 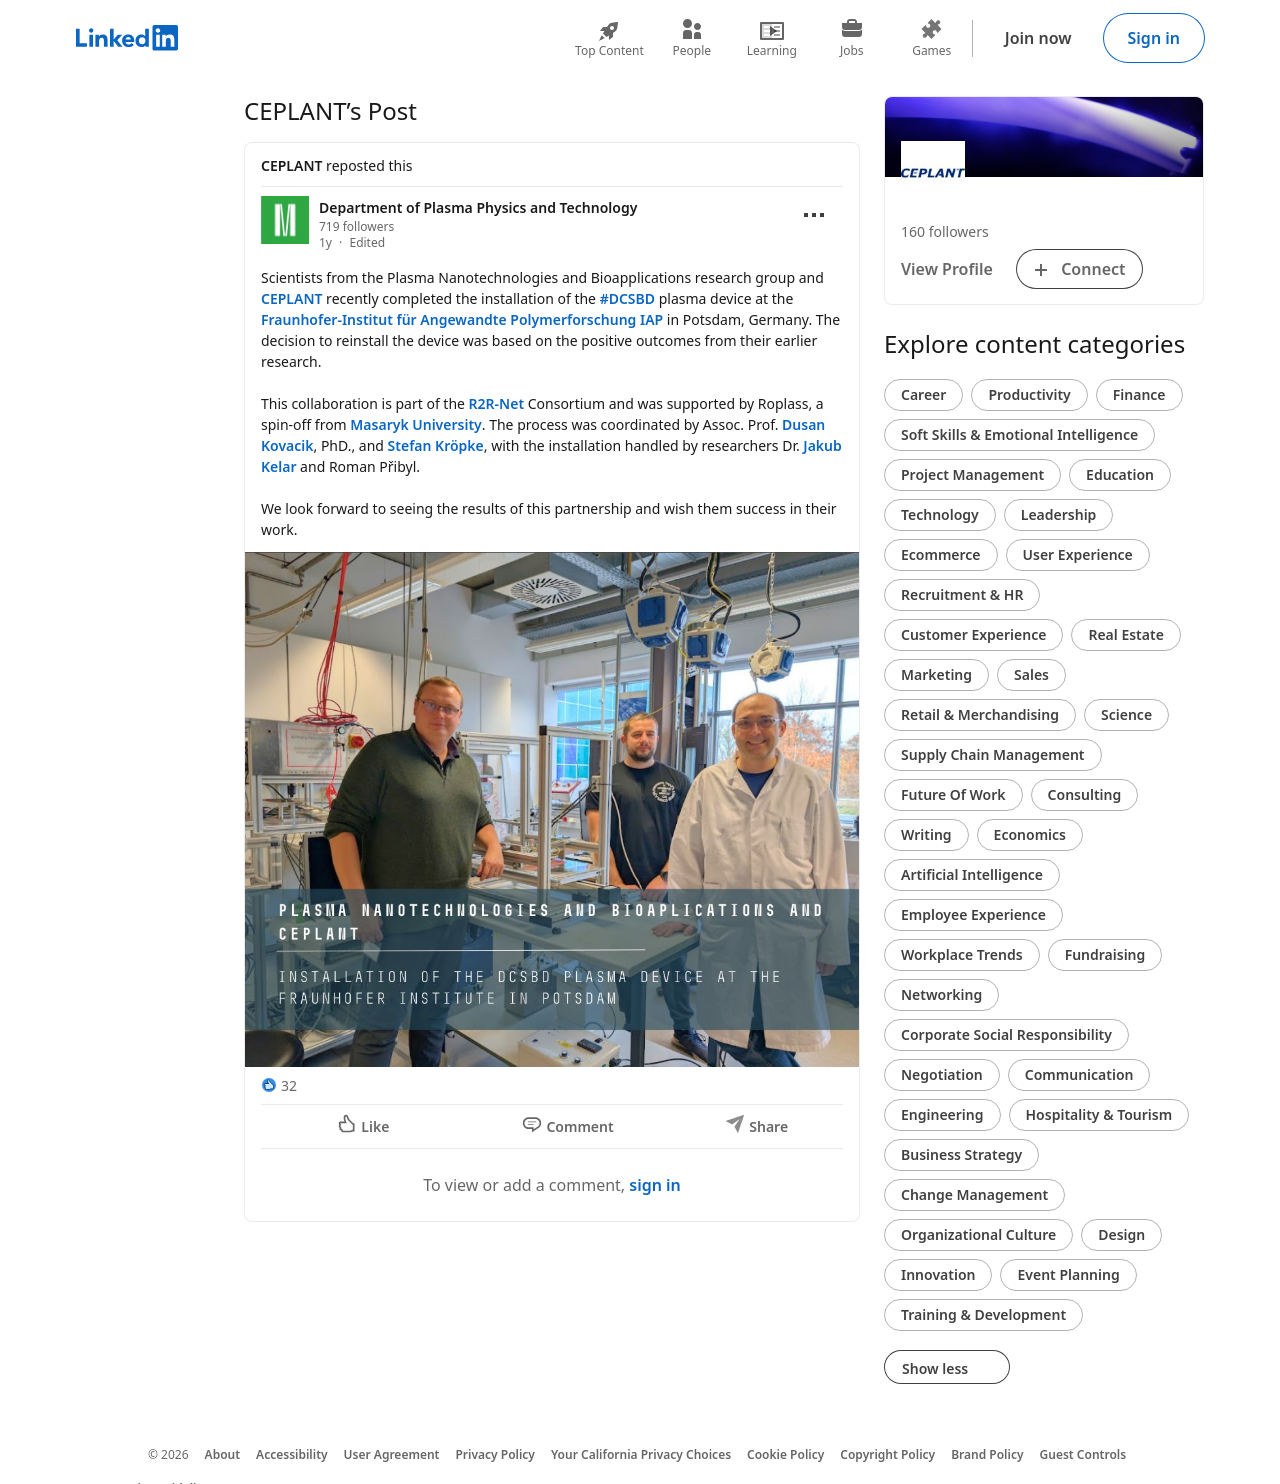 I want to click on Sign in, so click(x=1154, y=38).